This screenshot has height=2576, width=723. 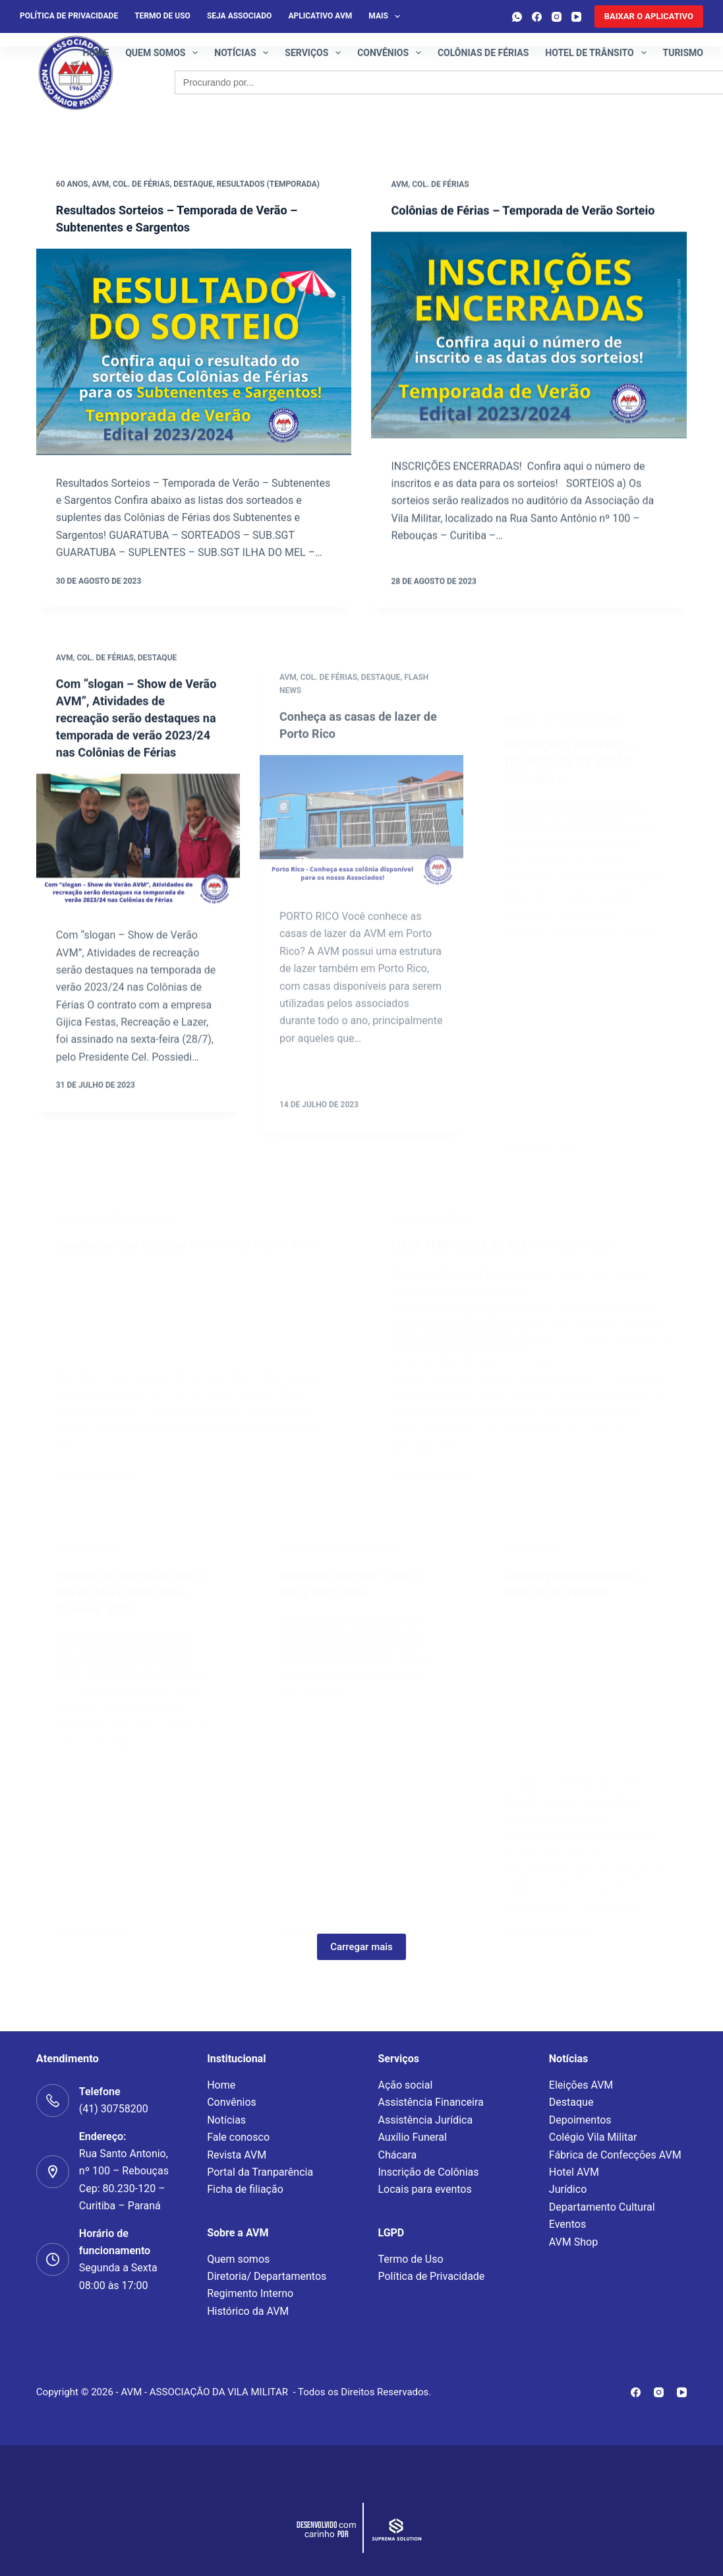 I want to click on Notícias, so click(x=244, y=52).